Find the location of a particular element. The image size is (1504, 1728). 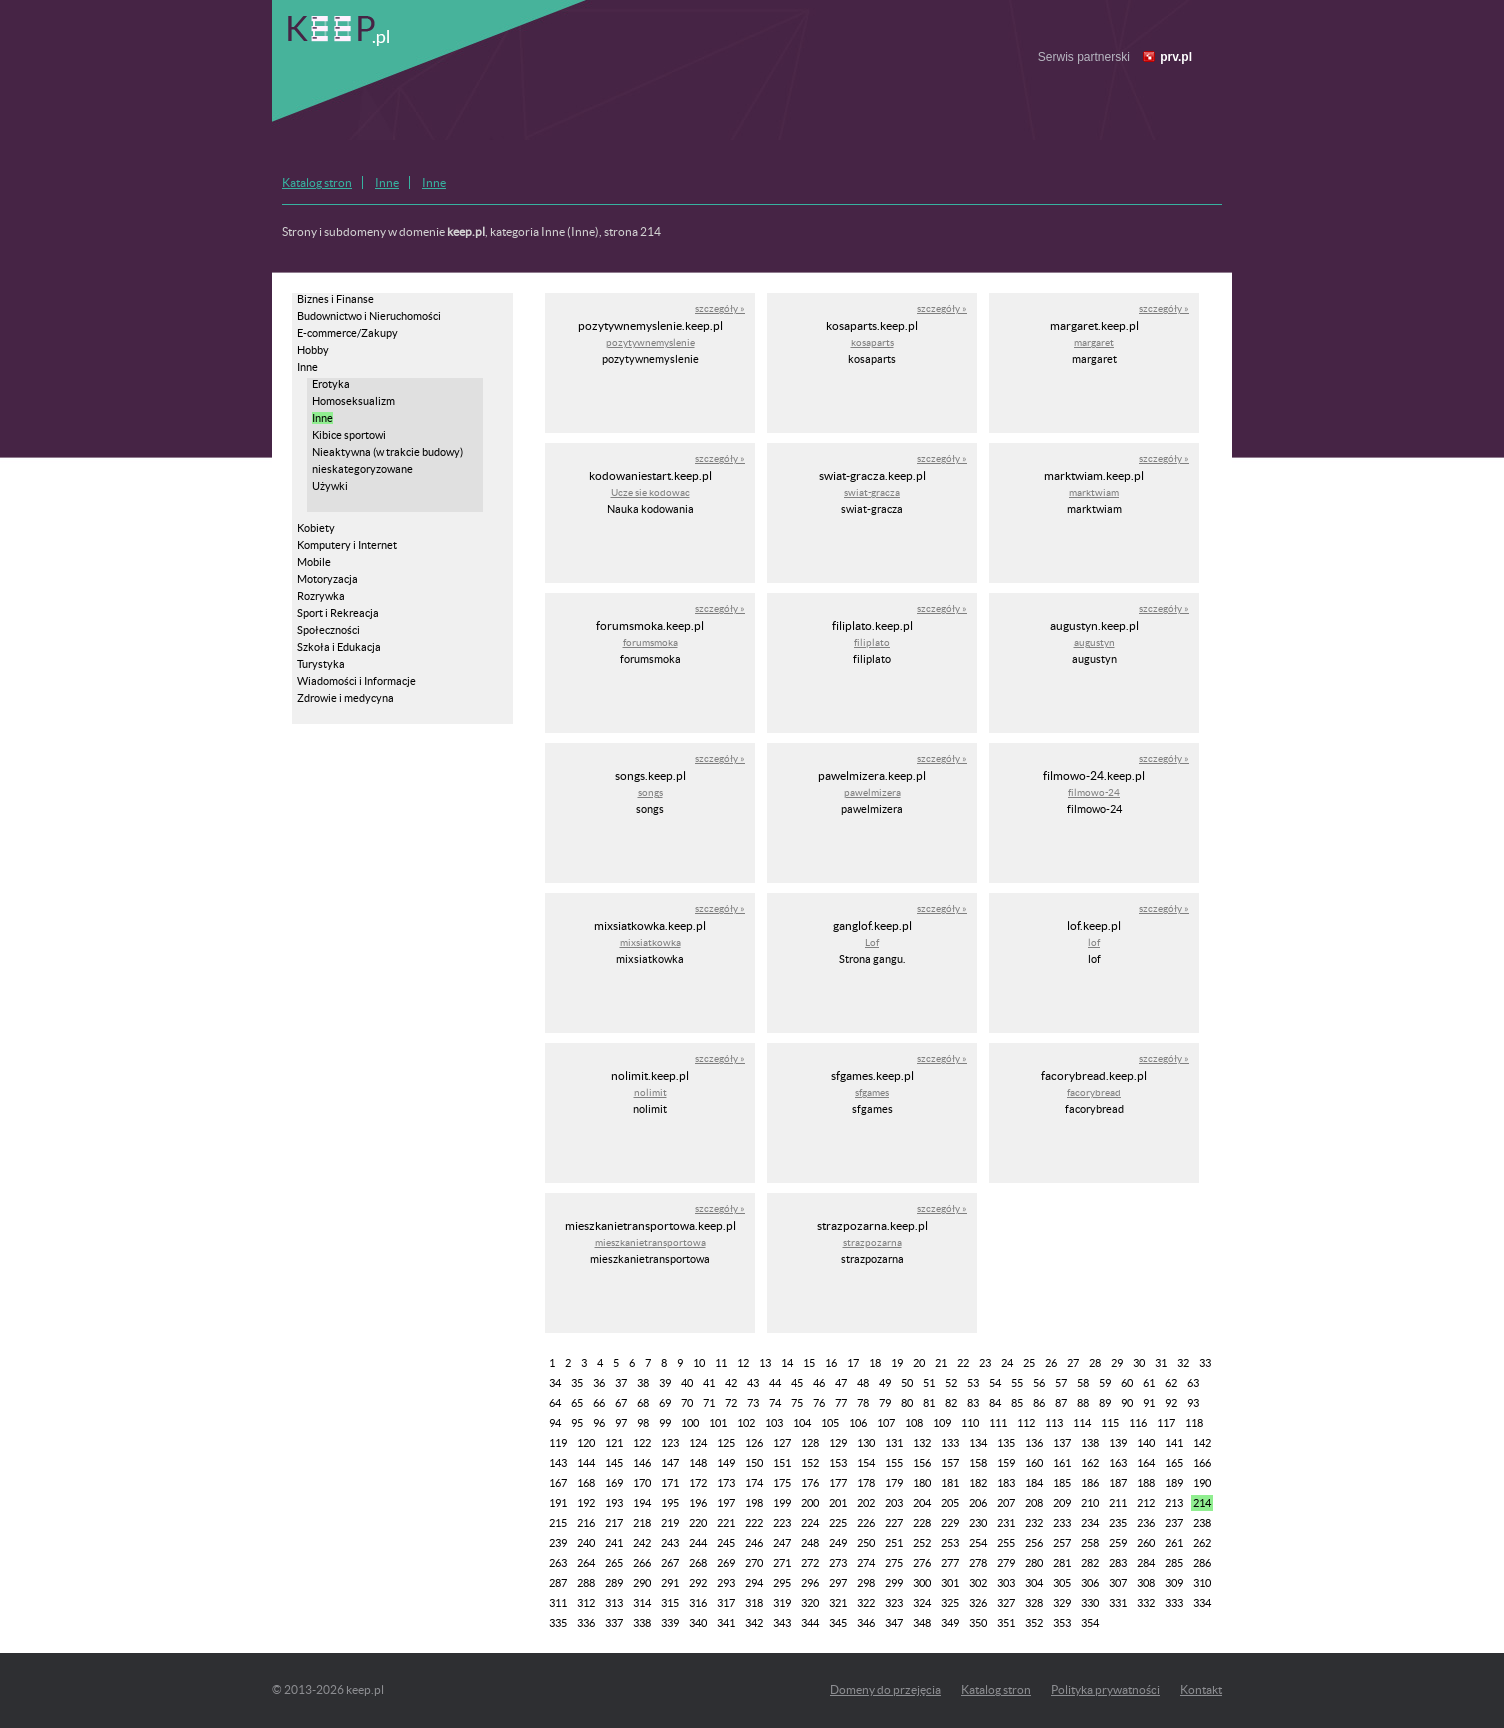

299 is located at coordinates (894, 1583).